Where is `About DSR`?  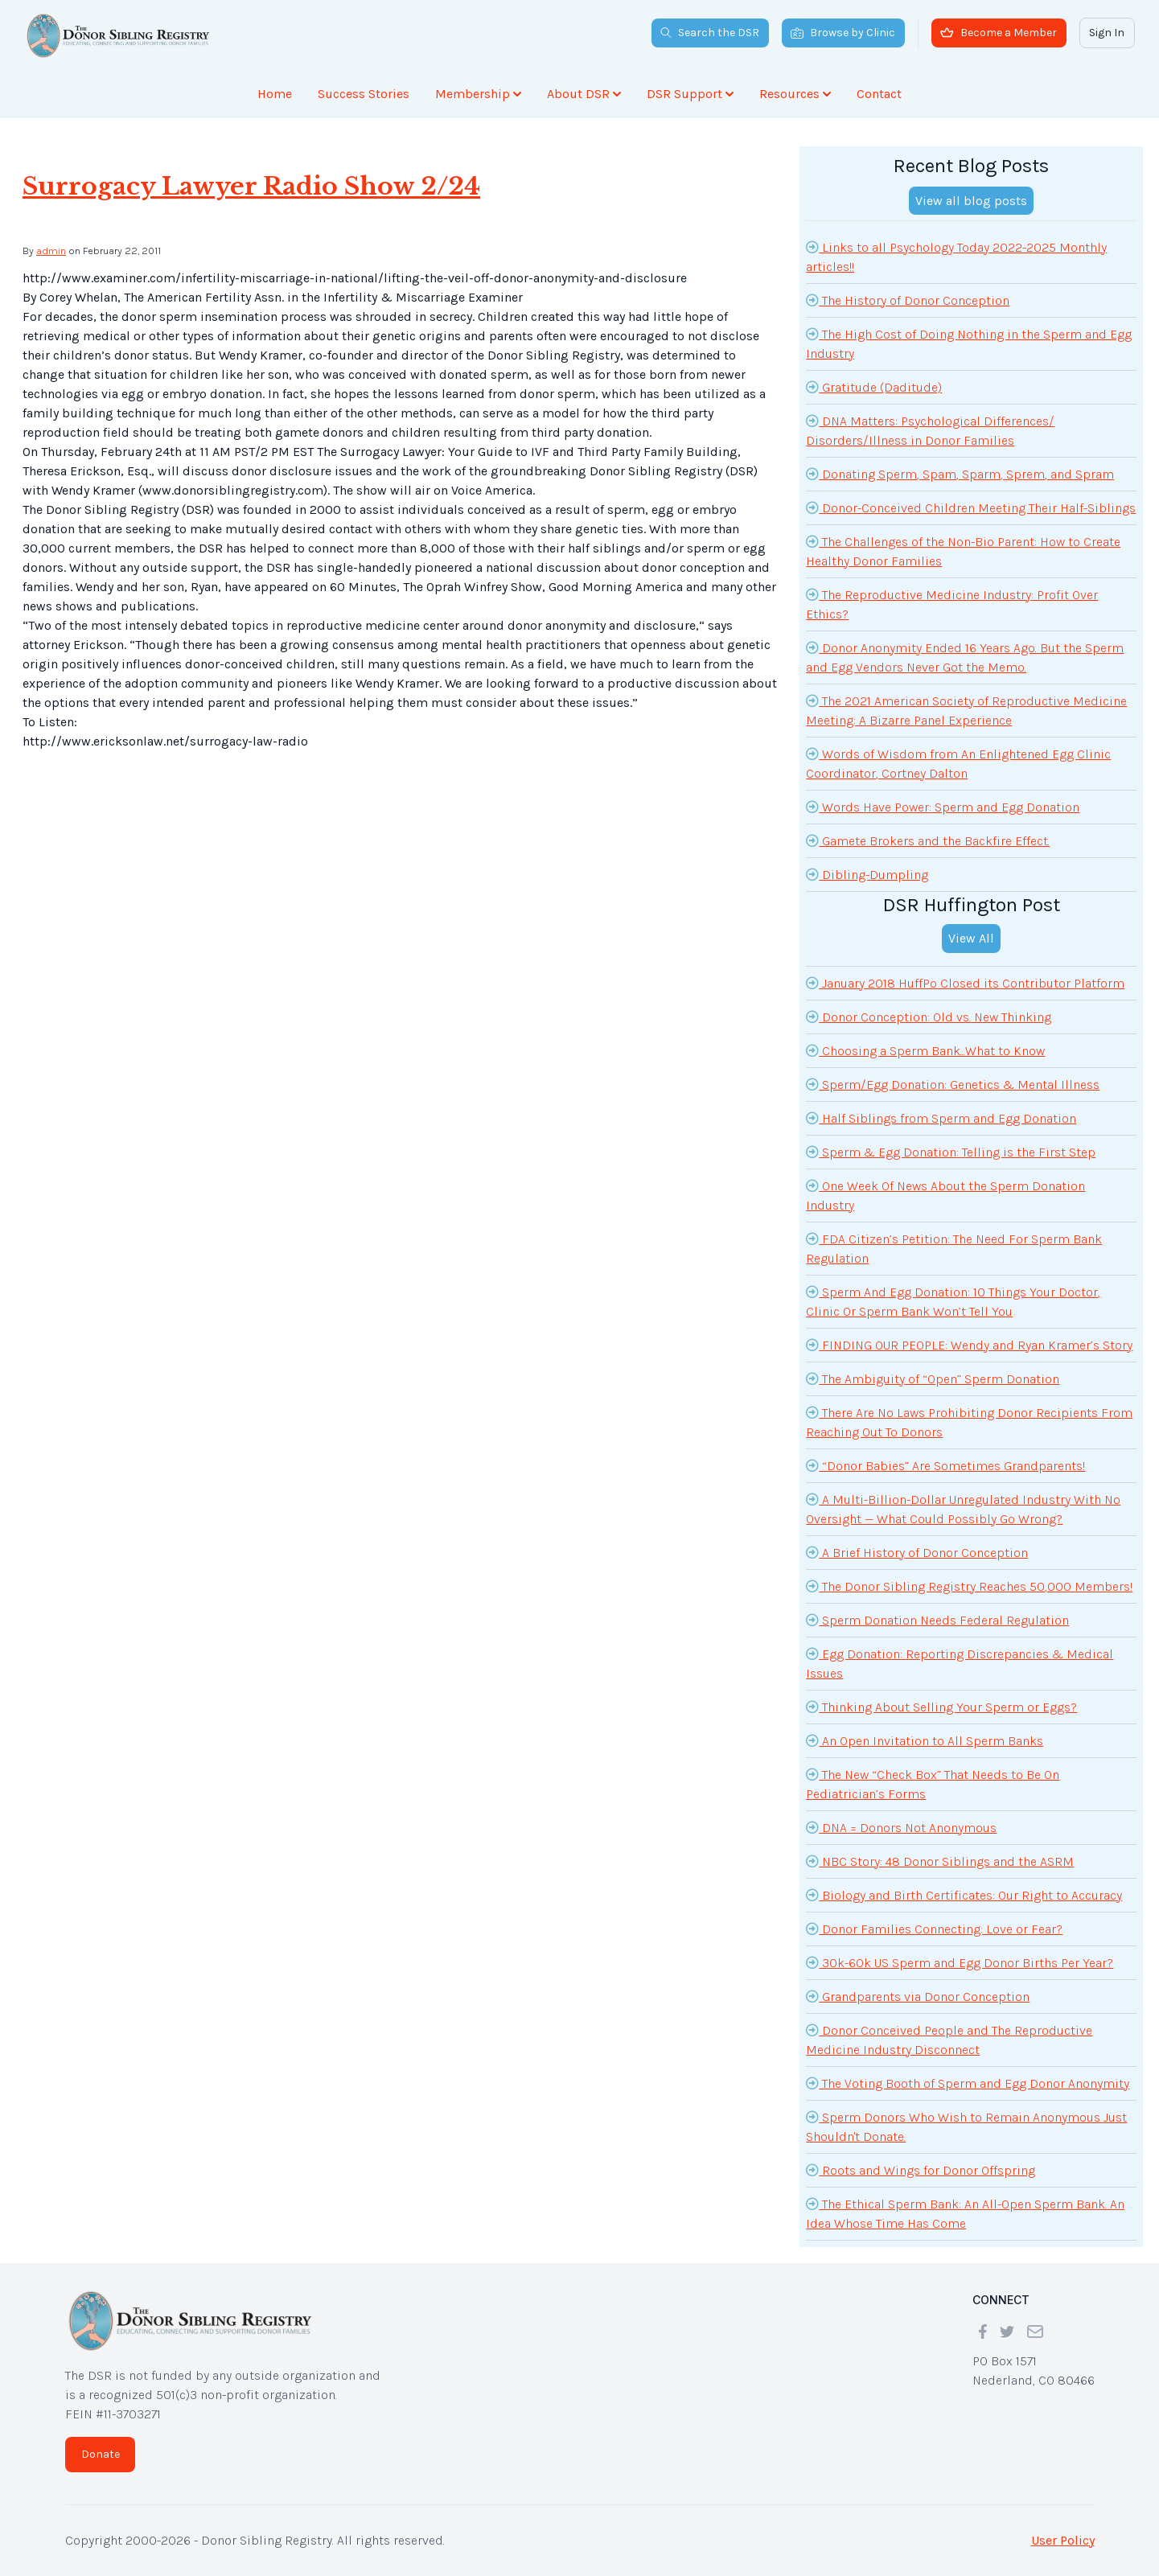
About DSR is located at coordinates (584, 93).